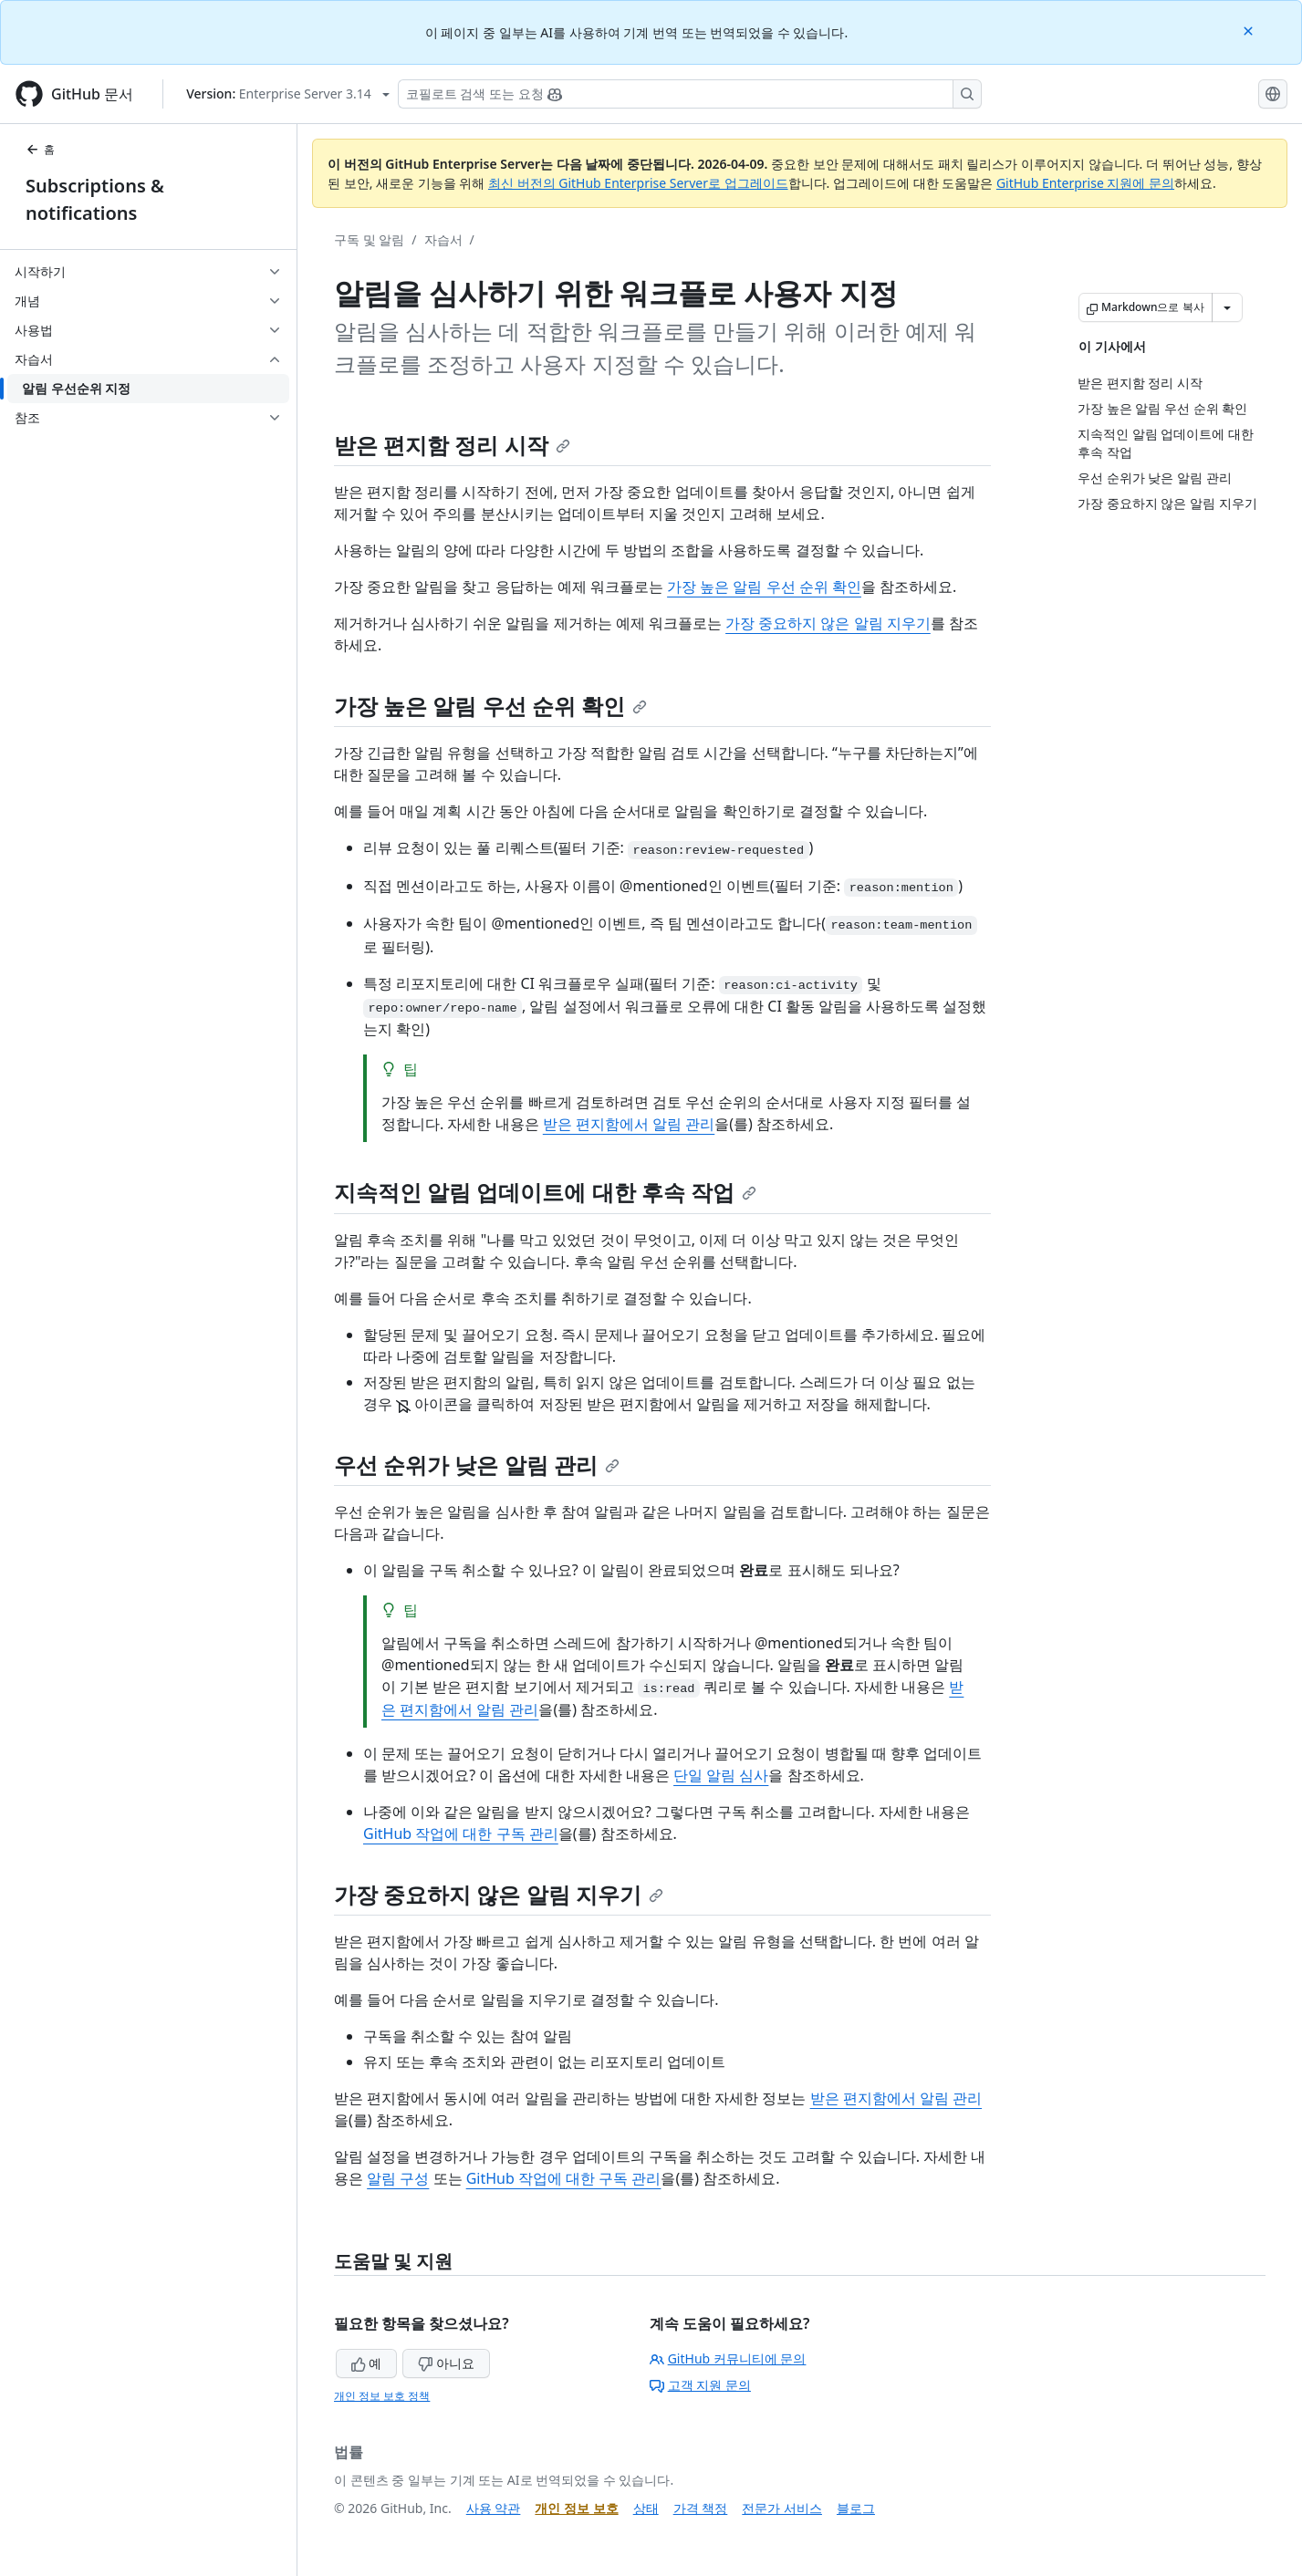 This screenshot has width=1302, height=2576. I want to click on 최신 버전의 GitHub Enterprise Server로 업그레이드, so click(638, 183).